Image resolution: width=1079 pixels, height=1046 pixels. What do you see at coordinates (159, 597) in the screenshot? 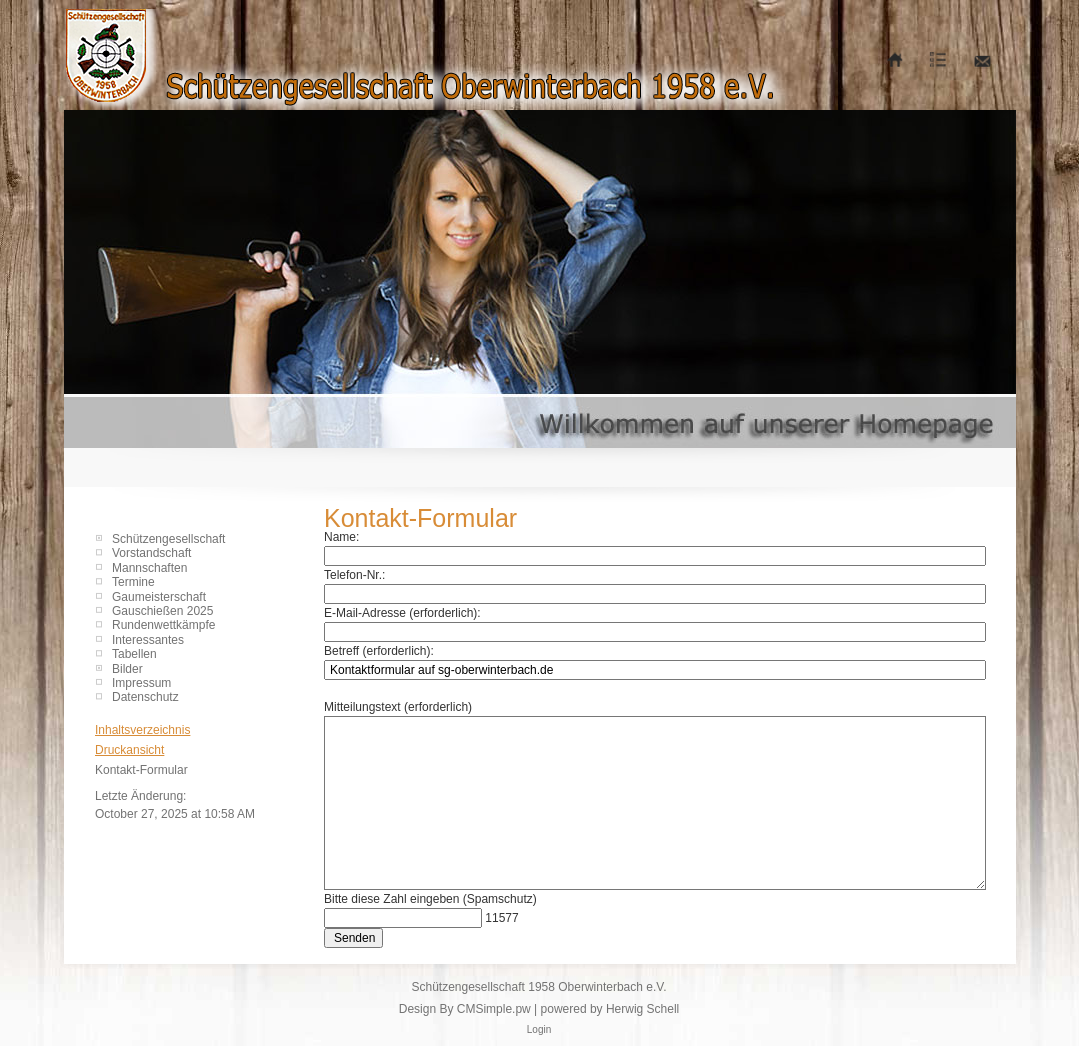
I see `Gaumeisterschaft` at bounding box center [159, 597].